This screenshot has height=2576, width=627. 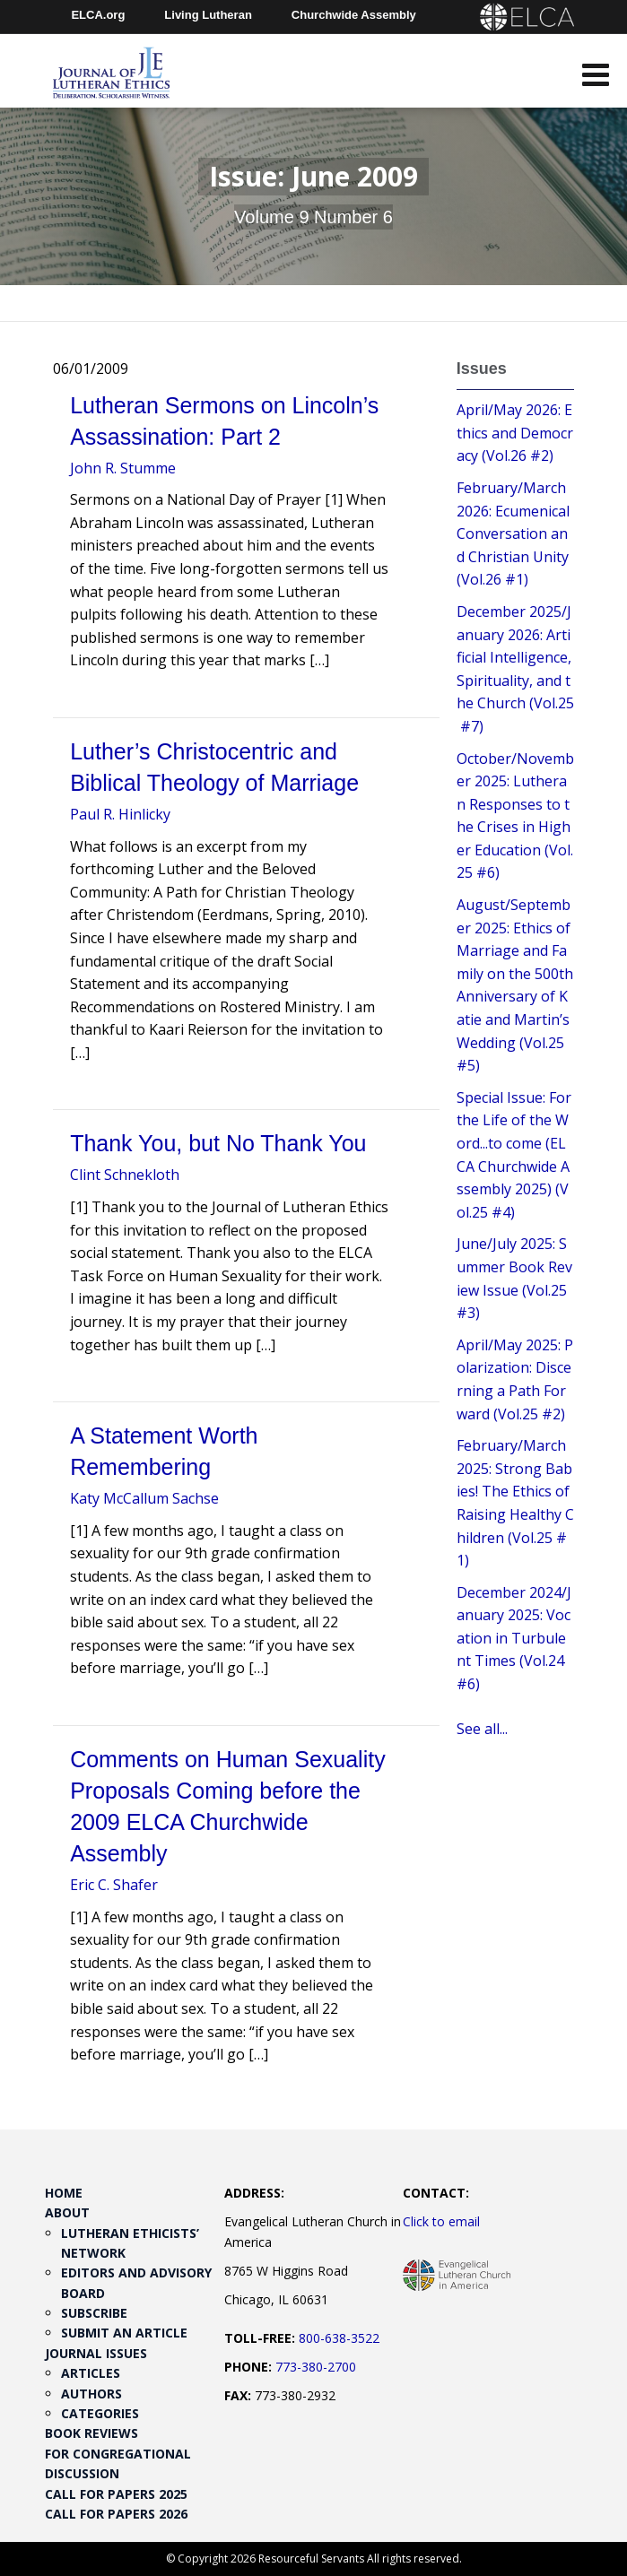 I want to click on Categories, so click(x=100, y=2413).